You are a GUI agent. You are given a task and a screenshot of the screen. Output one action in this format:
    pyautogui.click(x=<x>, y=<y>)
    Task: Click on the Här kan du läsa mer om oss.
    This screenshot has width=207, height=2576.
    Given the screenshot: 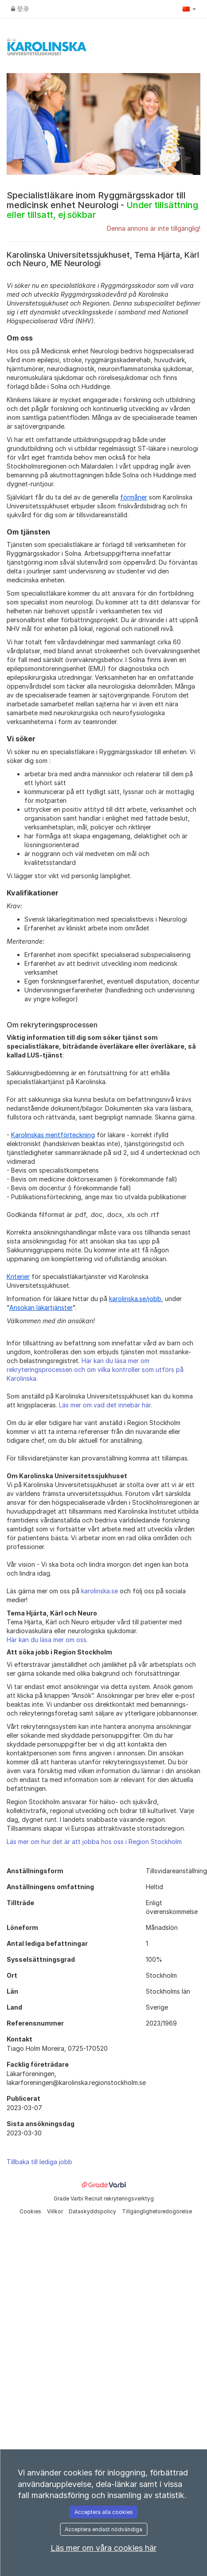 What is the action you would take?
    pyautogui.click(x=47, y=1639)
    